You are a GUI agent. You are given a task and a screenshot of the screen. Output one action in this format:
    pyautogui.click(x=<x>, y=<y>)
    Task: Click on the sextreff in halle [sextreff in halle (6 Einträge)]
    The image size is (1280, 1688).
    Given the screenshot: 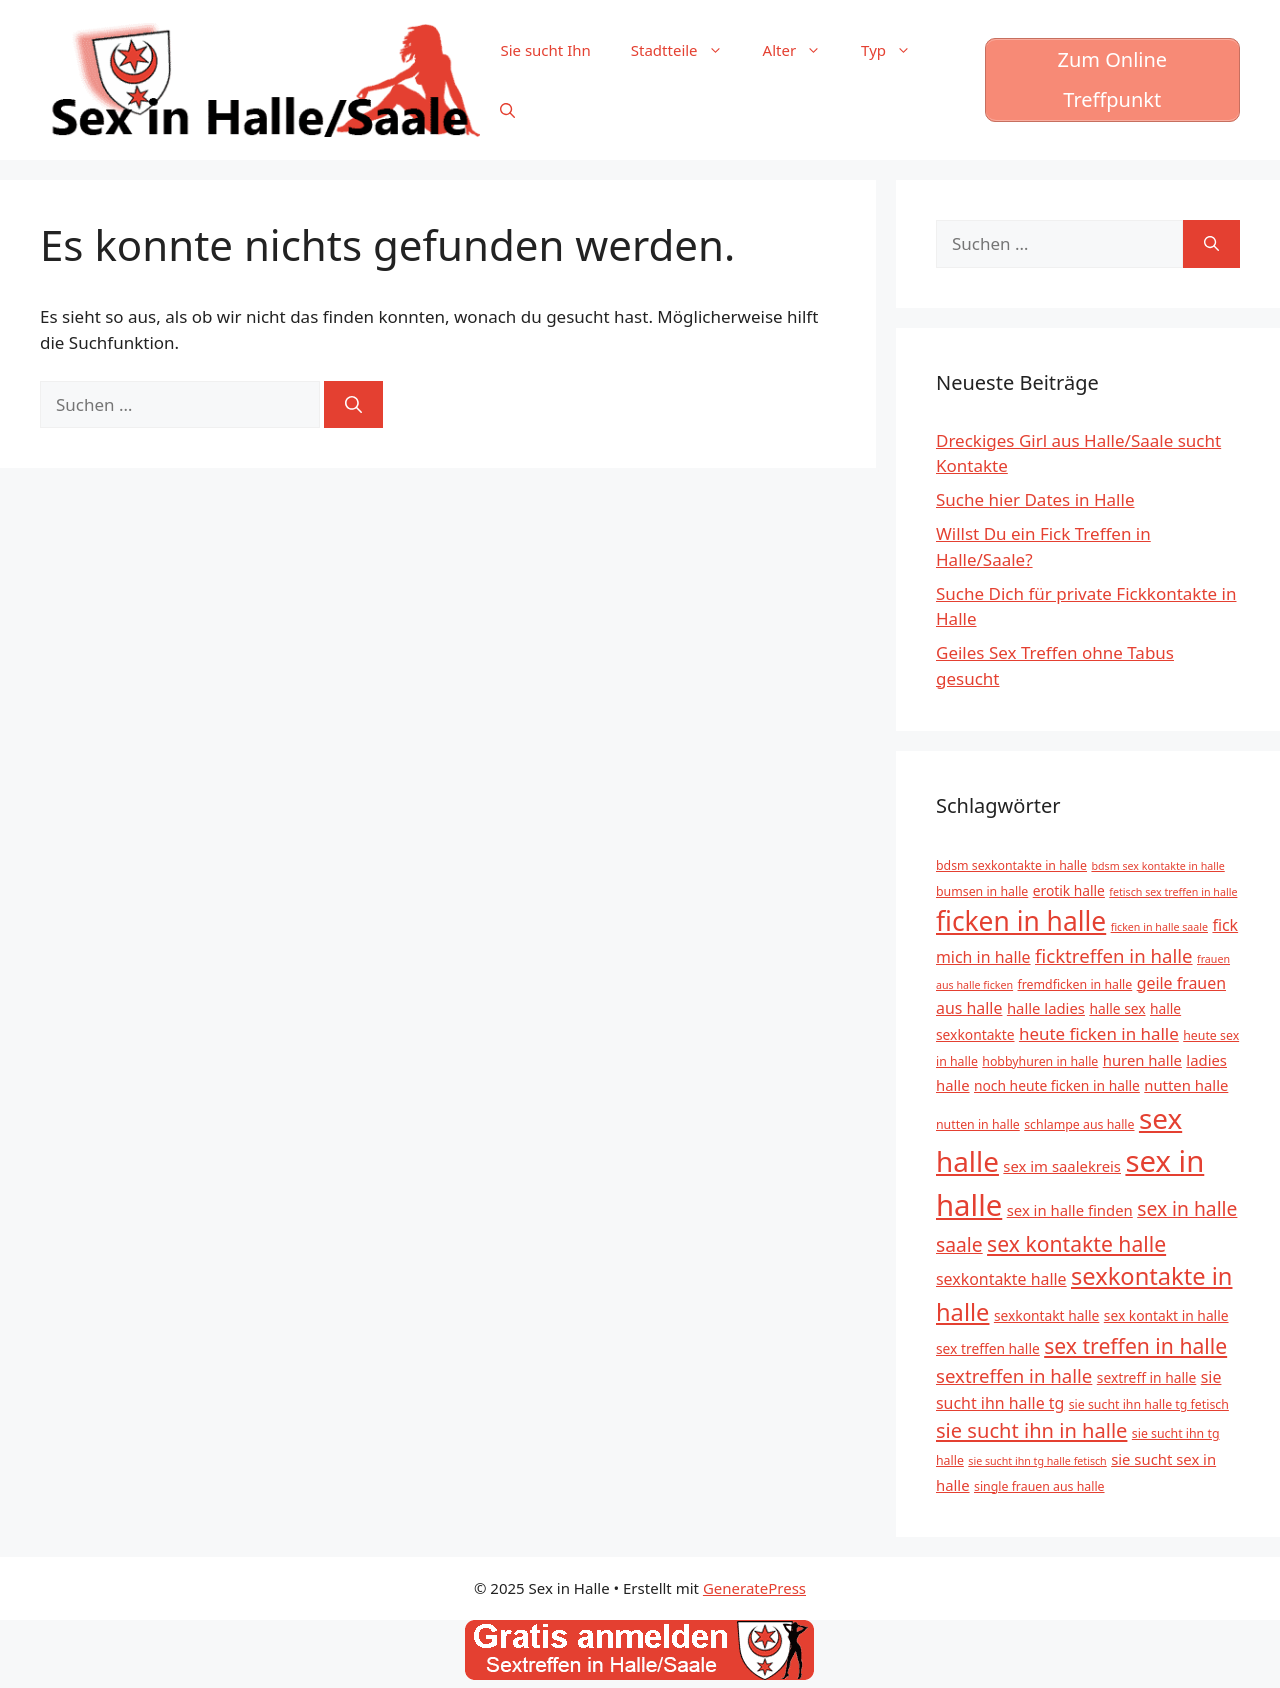 What is the action you would take?
    pyautogui.click(x=1147, y=1377)
    